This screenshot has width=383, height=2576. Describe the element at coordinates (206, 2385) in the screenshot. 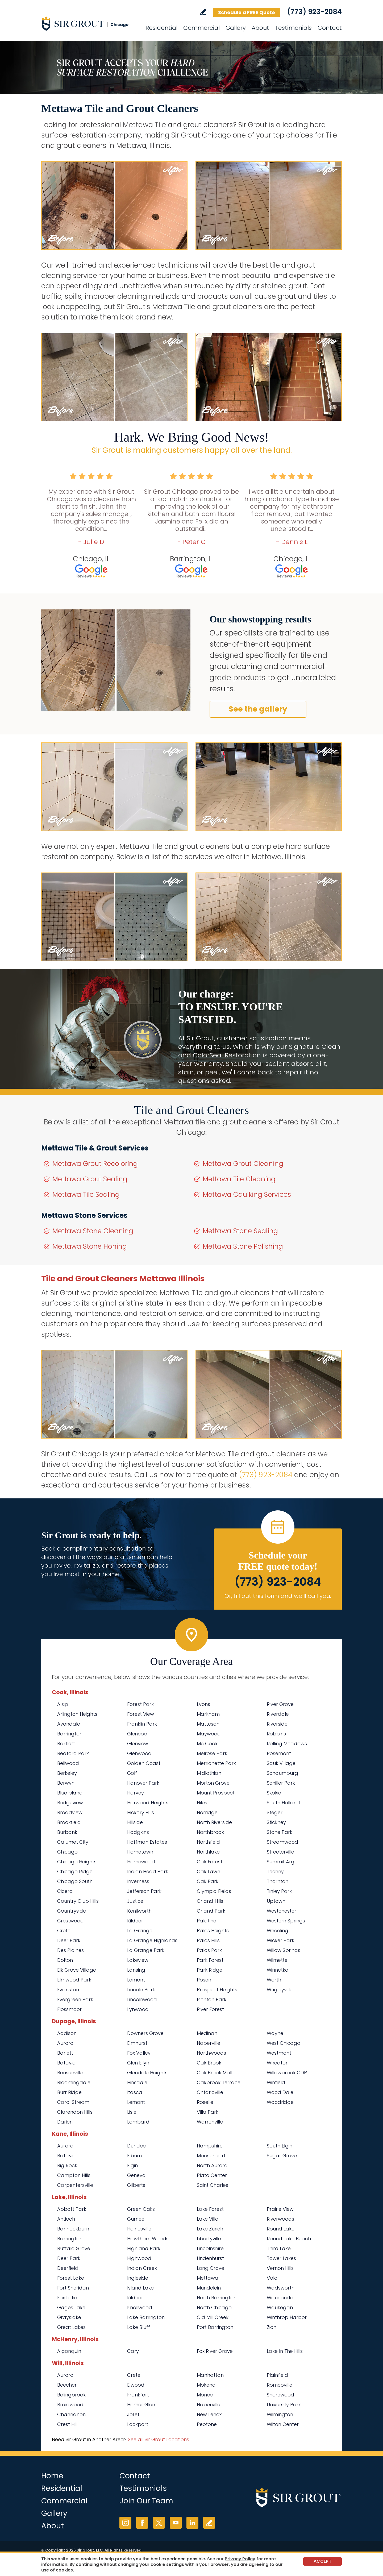

I see `Mokena` at that location.